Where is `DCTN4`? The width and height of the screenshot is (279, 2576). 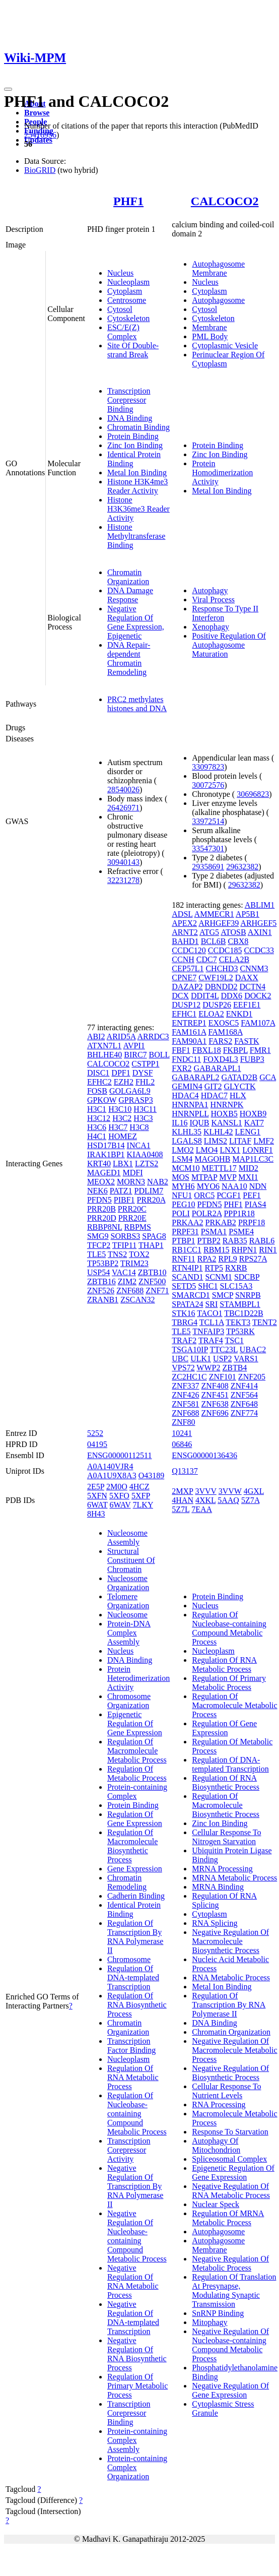 DCTN4 is located at coordinates (253, 986).